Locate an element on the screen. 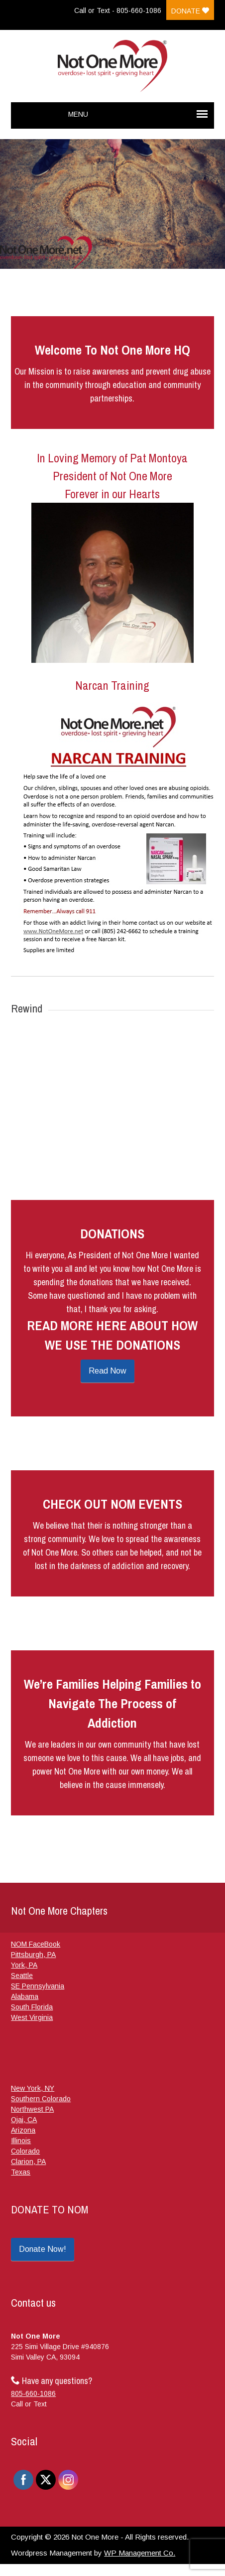  Alabama is located at coordinates (24, 1996).